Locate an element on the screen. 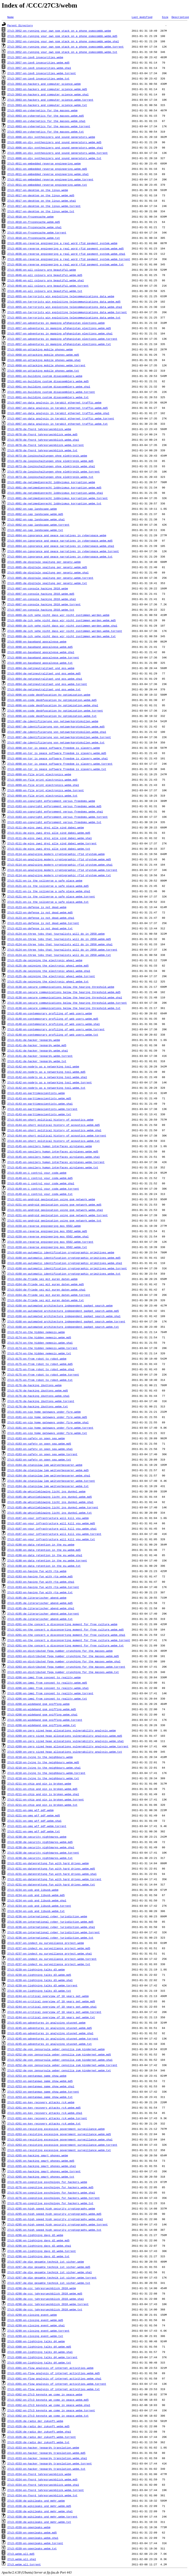  27c3-4176-de-hacking_ibuttons.webm.torrent is located at coordinates (40, 1401).